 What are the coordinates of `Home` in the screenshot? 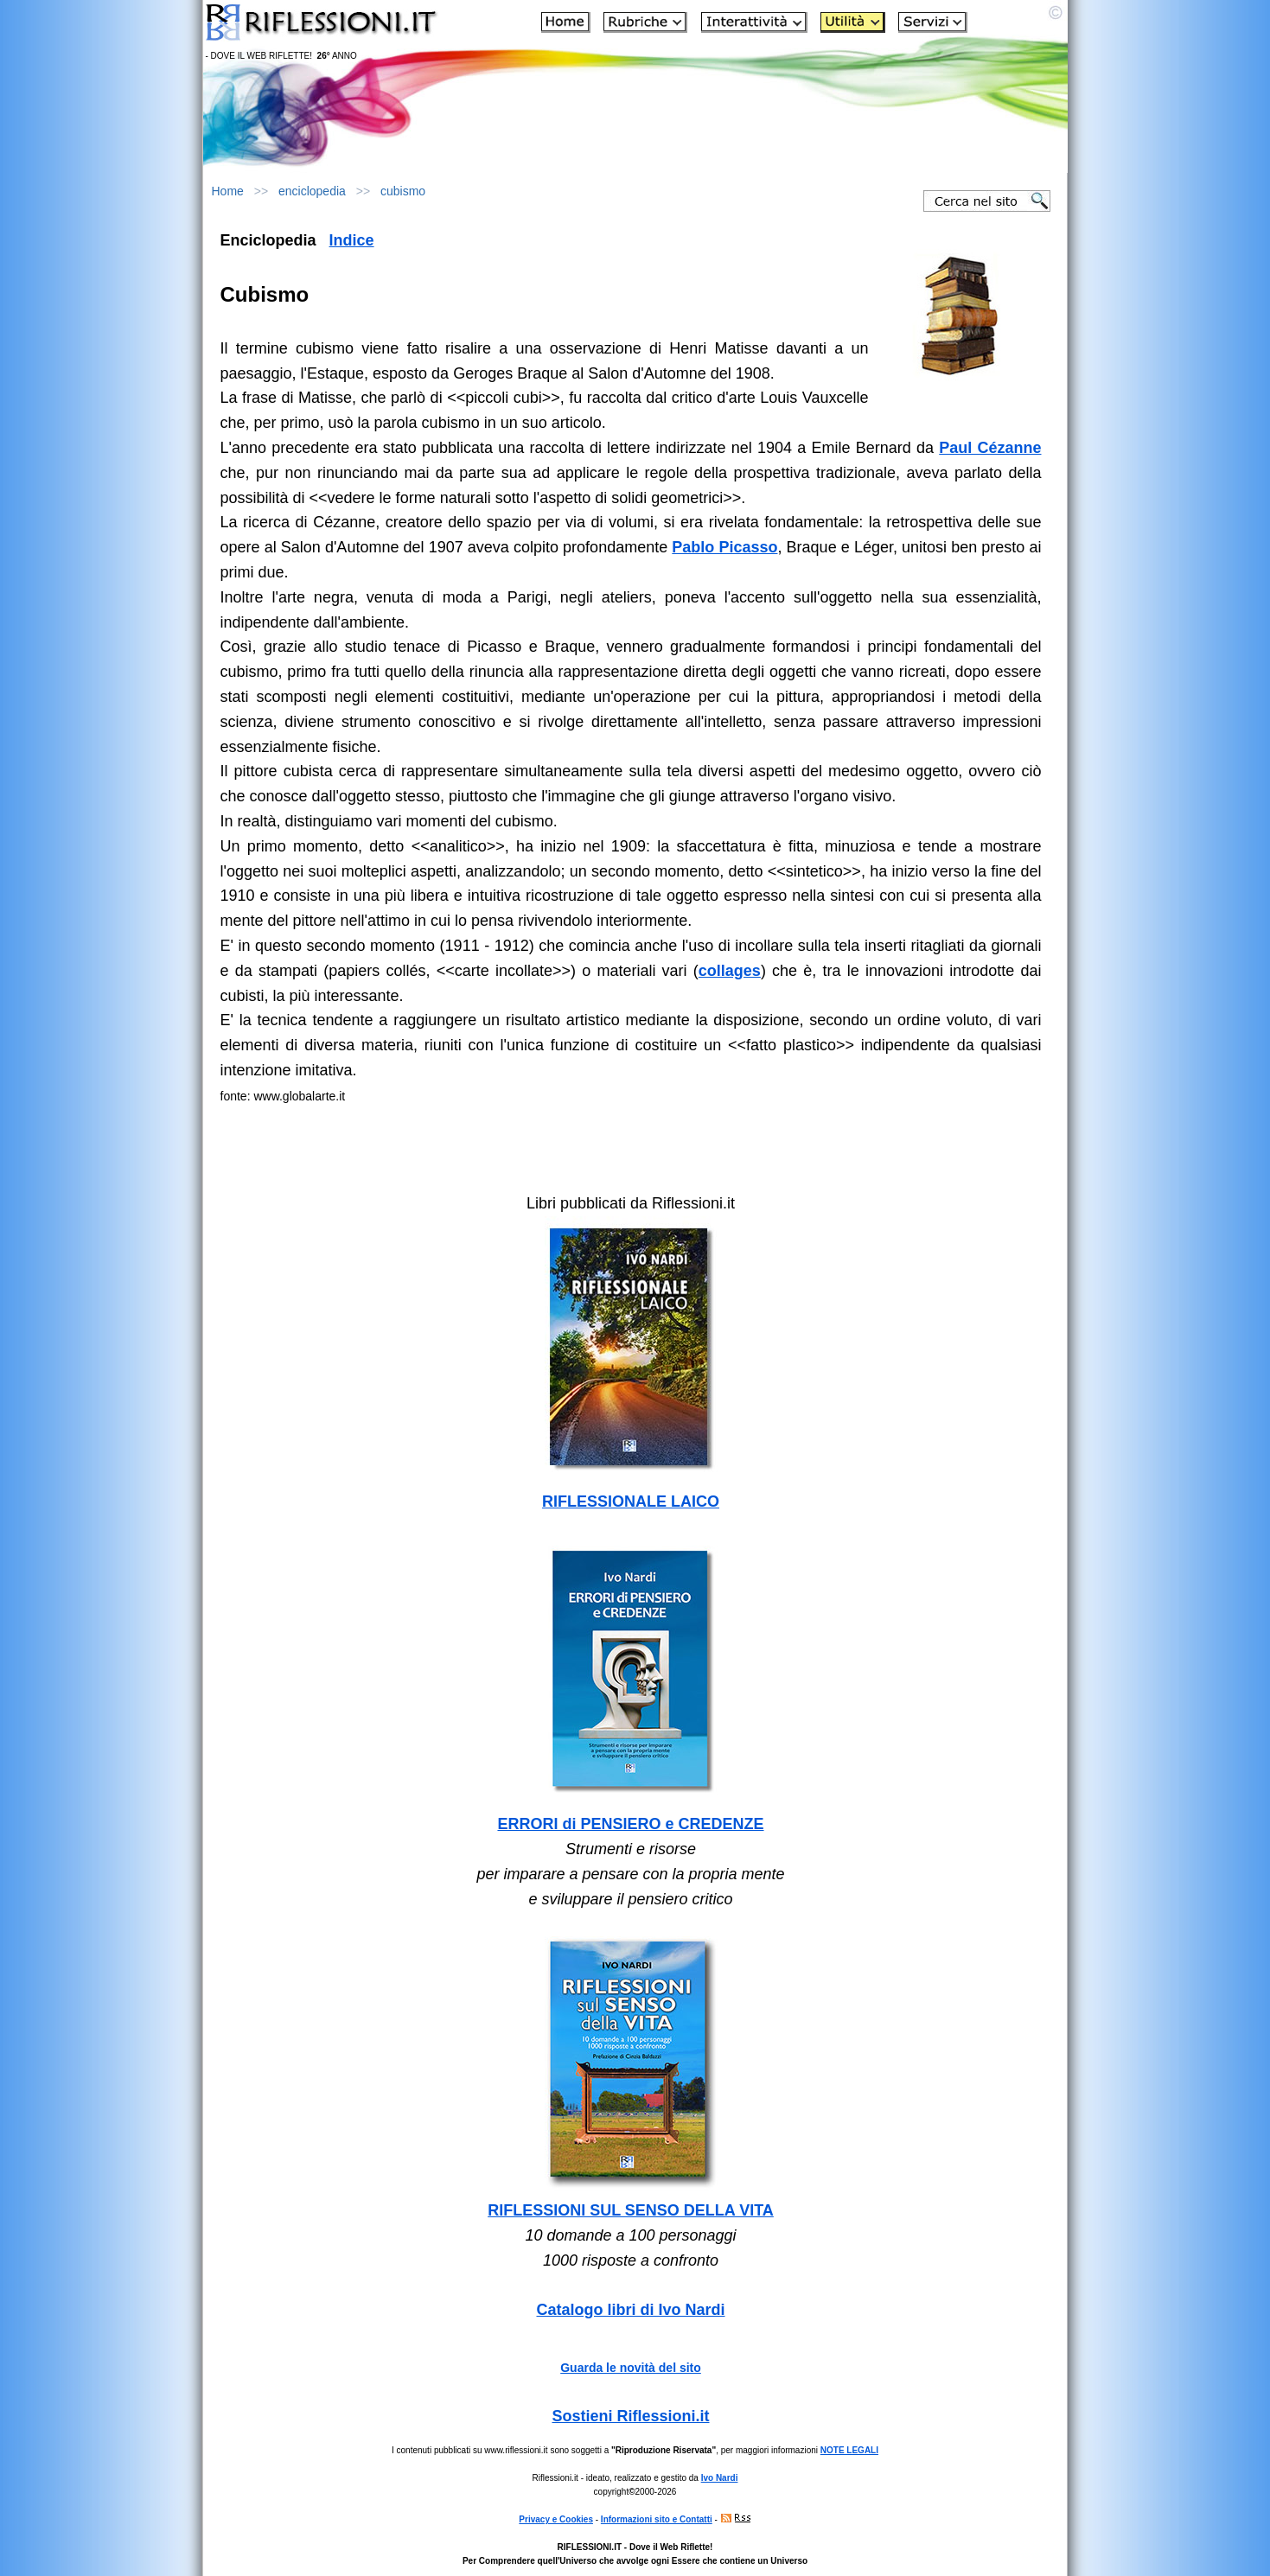 It's located at (228, 191).